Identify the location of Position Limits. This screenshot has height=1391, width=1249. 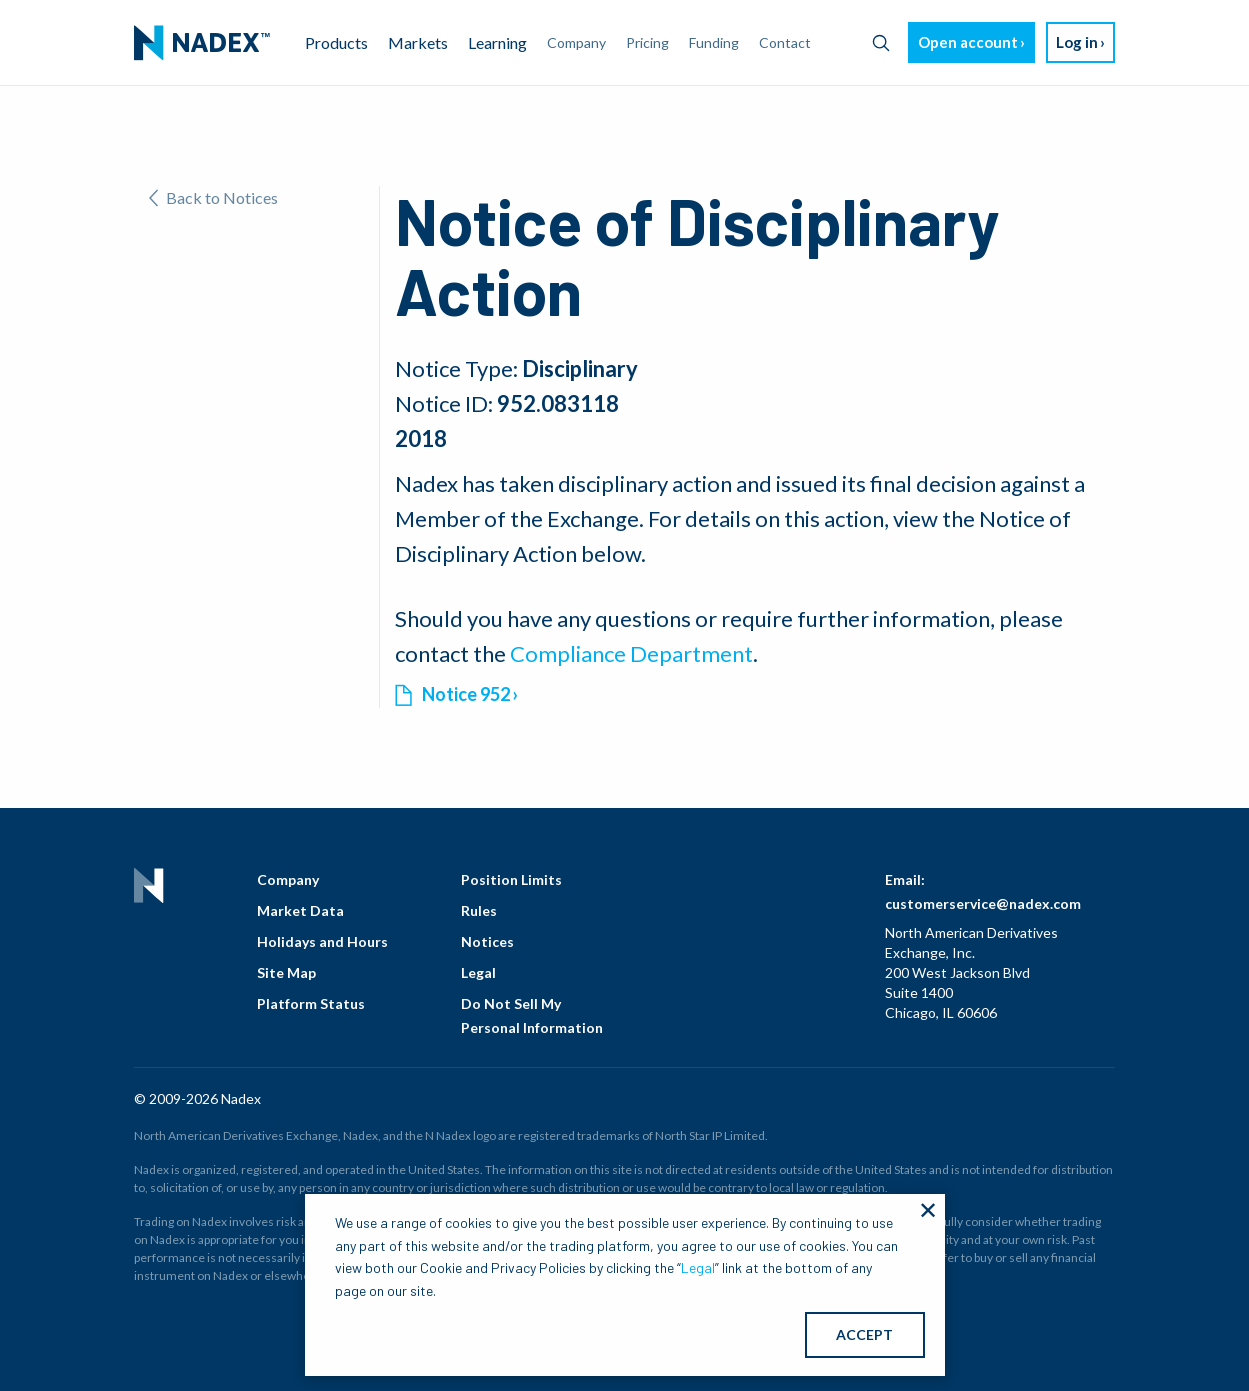
(511, 879).